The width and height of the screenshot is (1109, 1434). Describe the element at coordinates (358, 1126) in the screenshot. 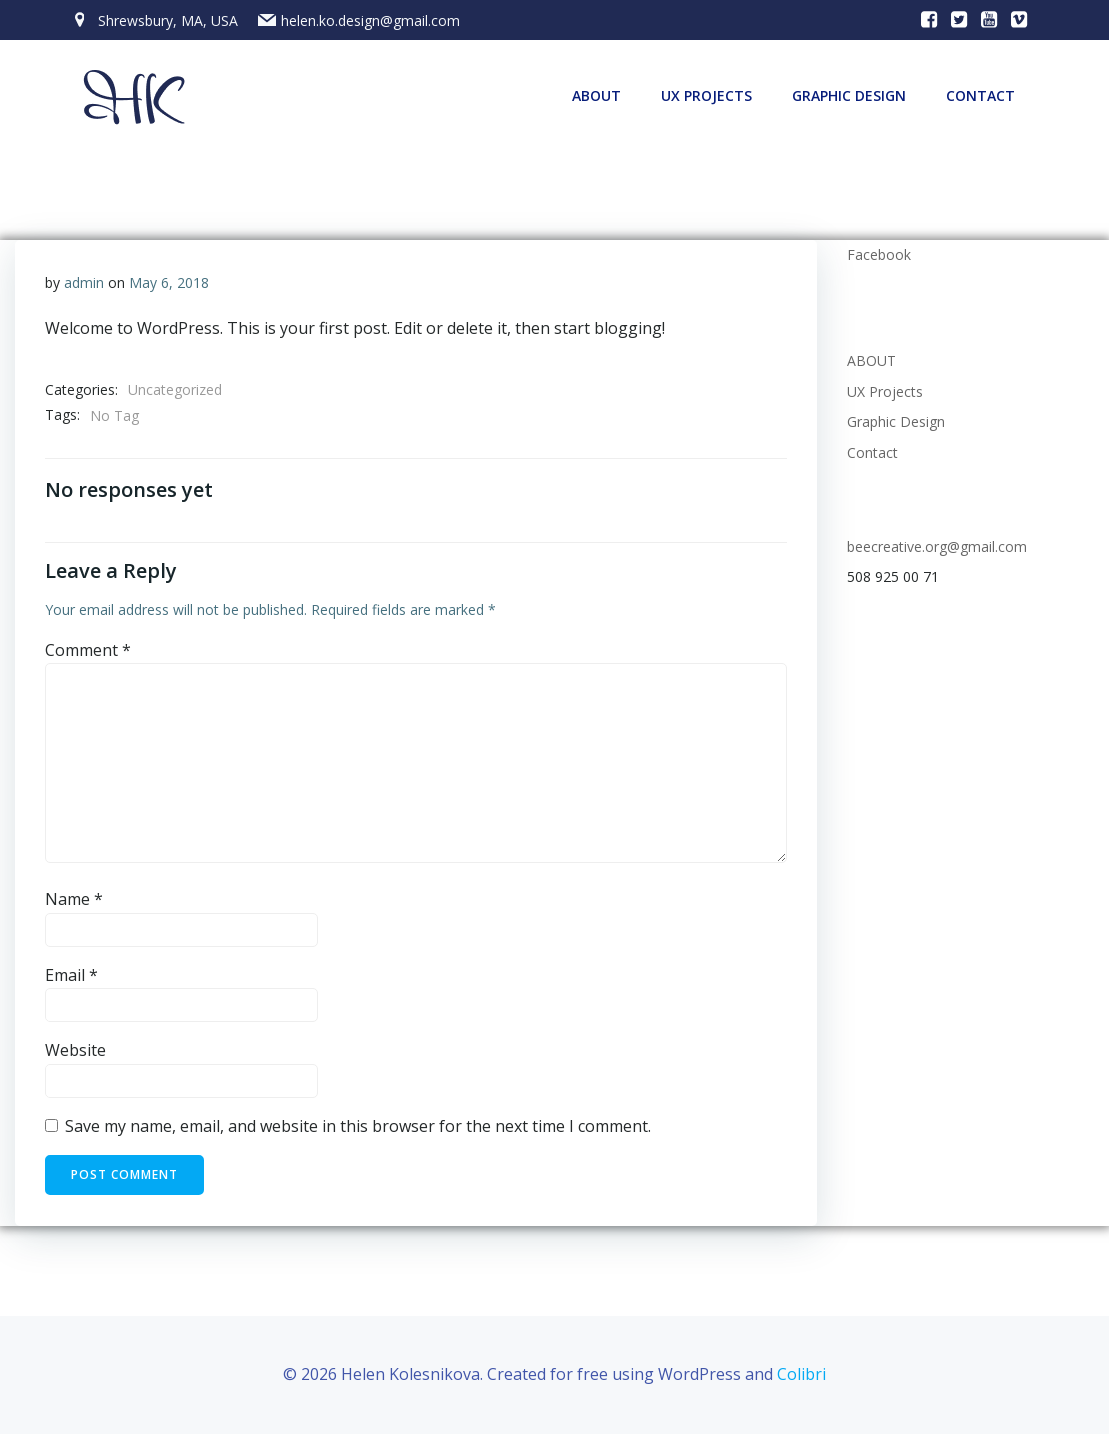

I see `Save my name, email, and website in this browser for the next time I comment.` at that location.